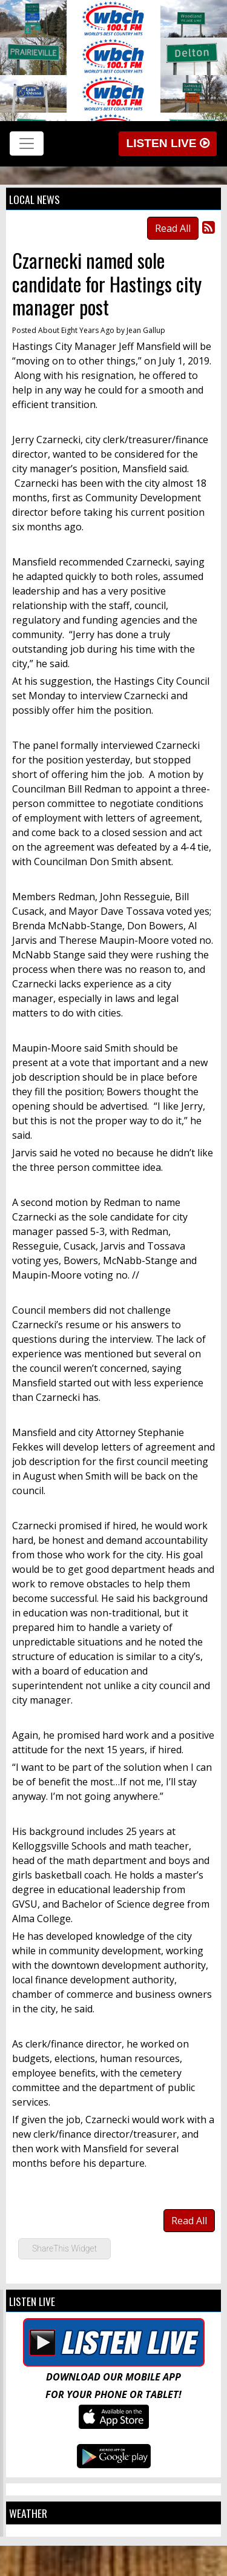 This screenshot has width=227, height=2576. I want to click on Read All, so click(173, 228).